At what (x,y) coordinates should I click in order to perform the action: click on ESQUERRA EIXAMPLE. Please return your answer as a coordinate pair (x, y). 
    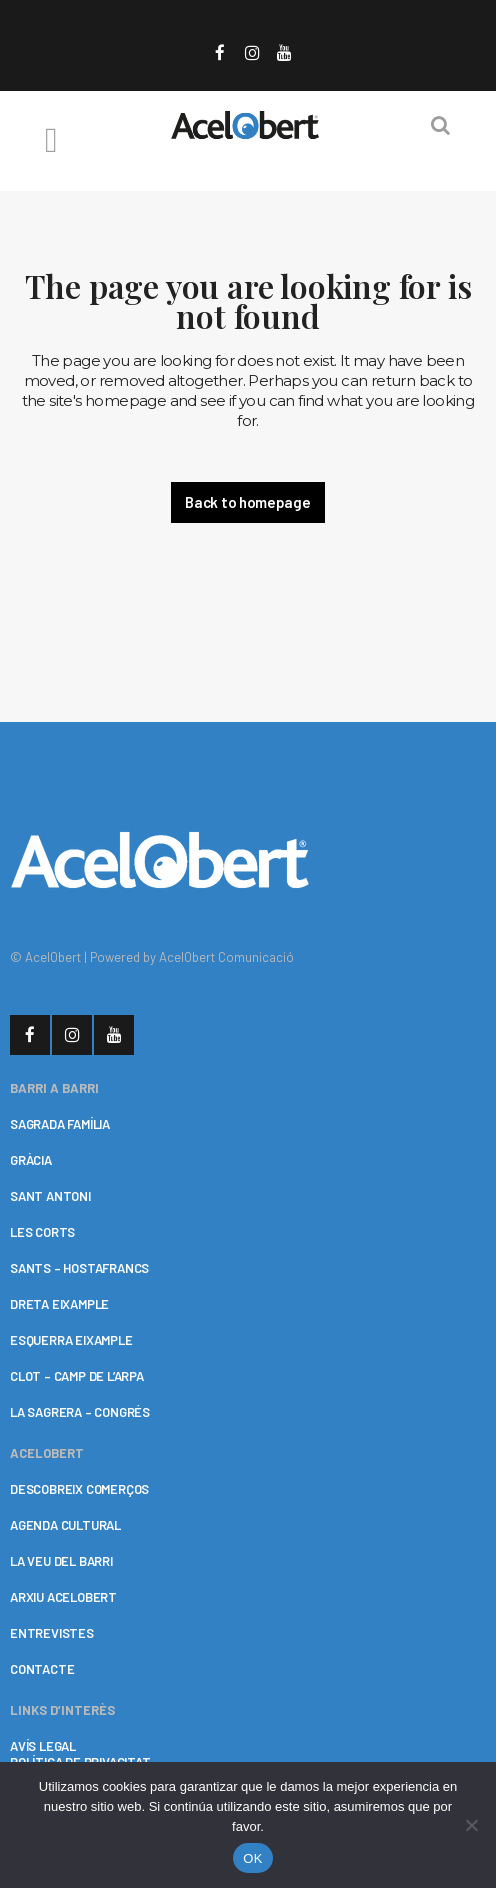
    Looking at the image, I should click on (71, 1340).